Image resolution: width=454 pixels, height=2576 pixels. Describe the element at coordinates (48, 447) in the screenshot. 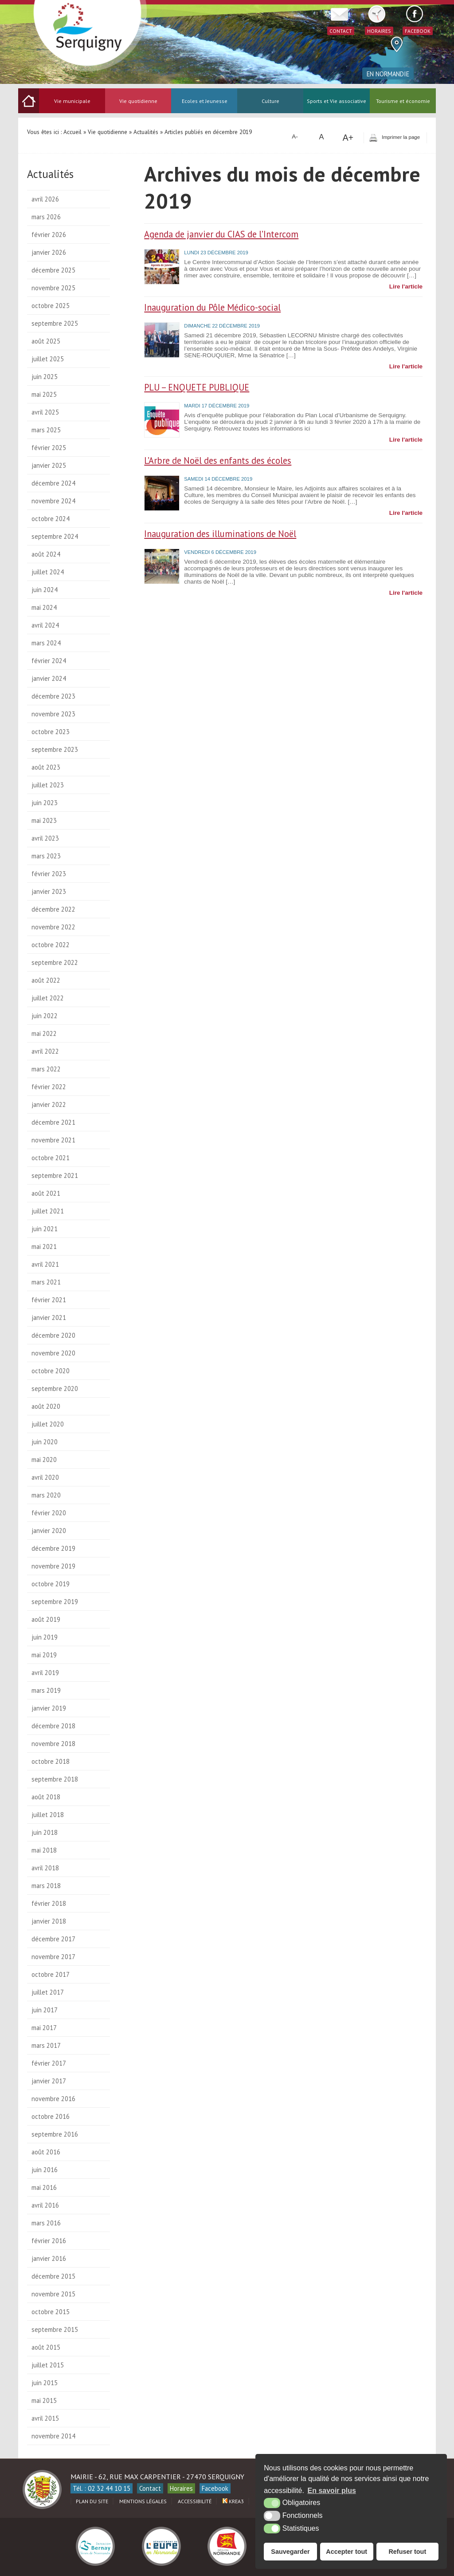

I see `février 2025` at that location.